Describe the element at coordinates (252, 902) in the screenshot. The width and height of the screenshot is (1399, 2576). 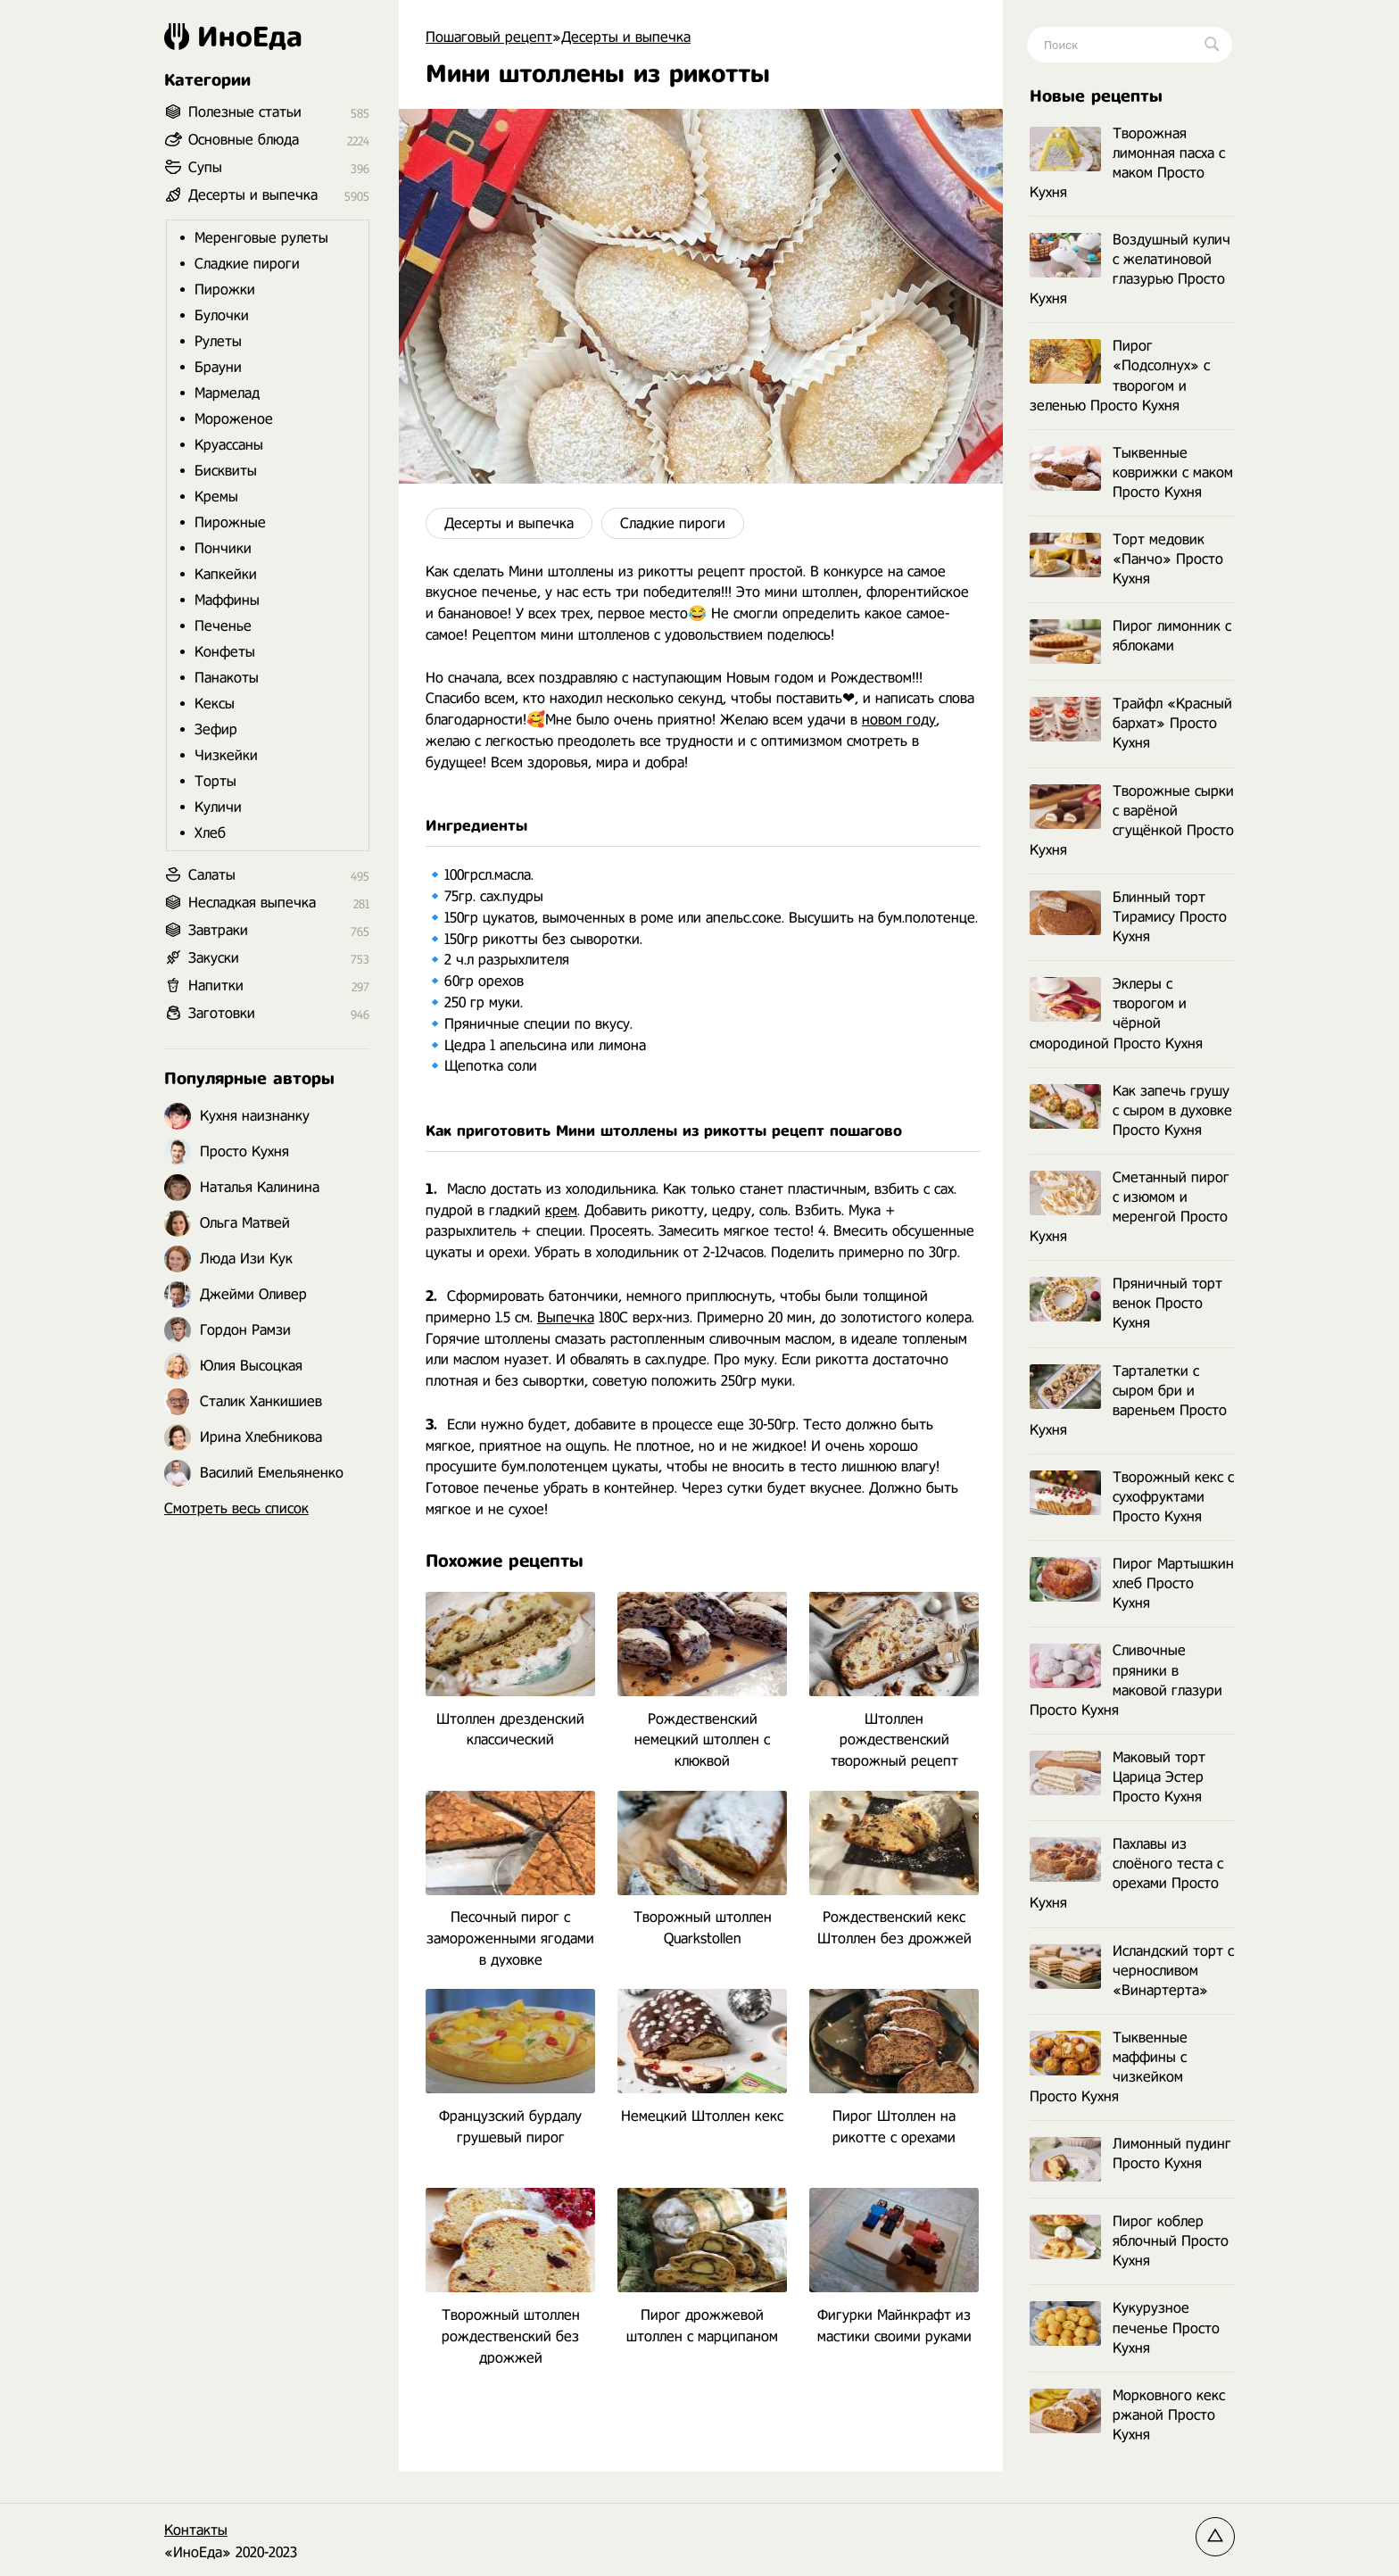
I see `Несладкая выпечка` at that location.